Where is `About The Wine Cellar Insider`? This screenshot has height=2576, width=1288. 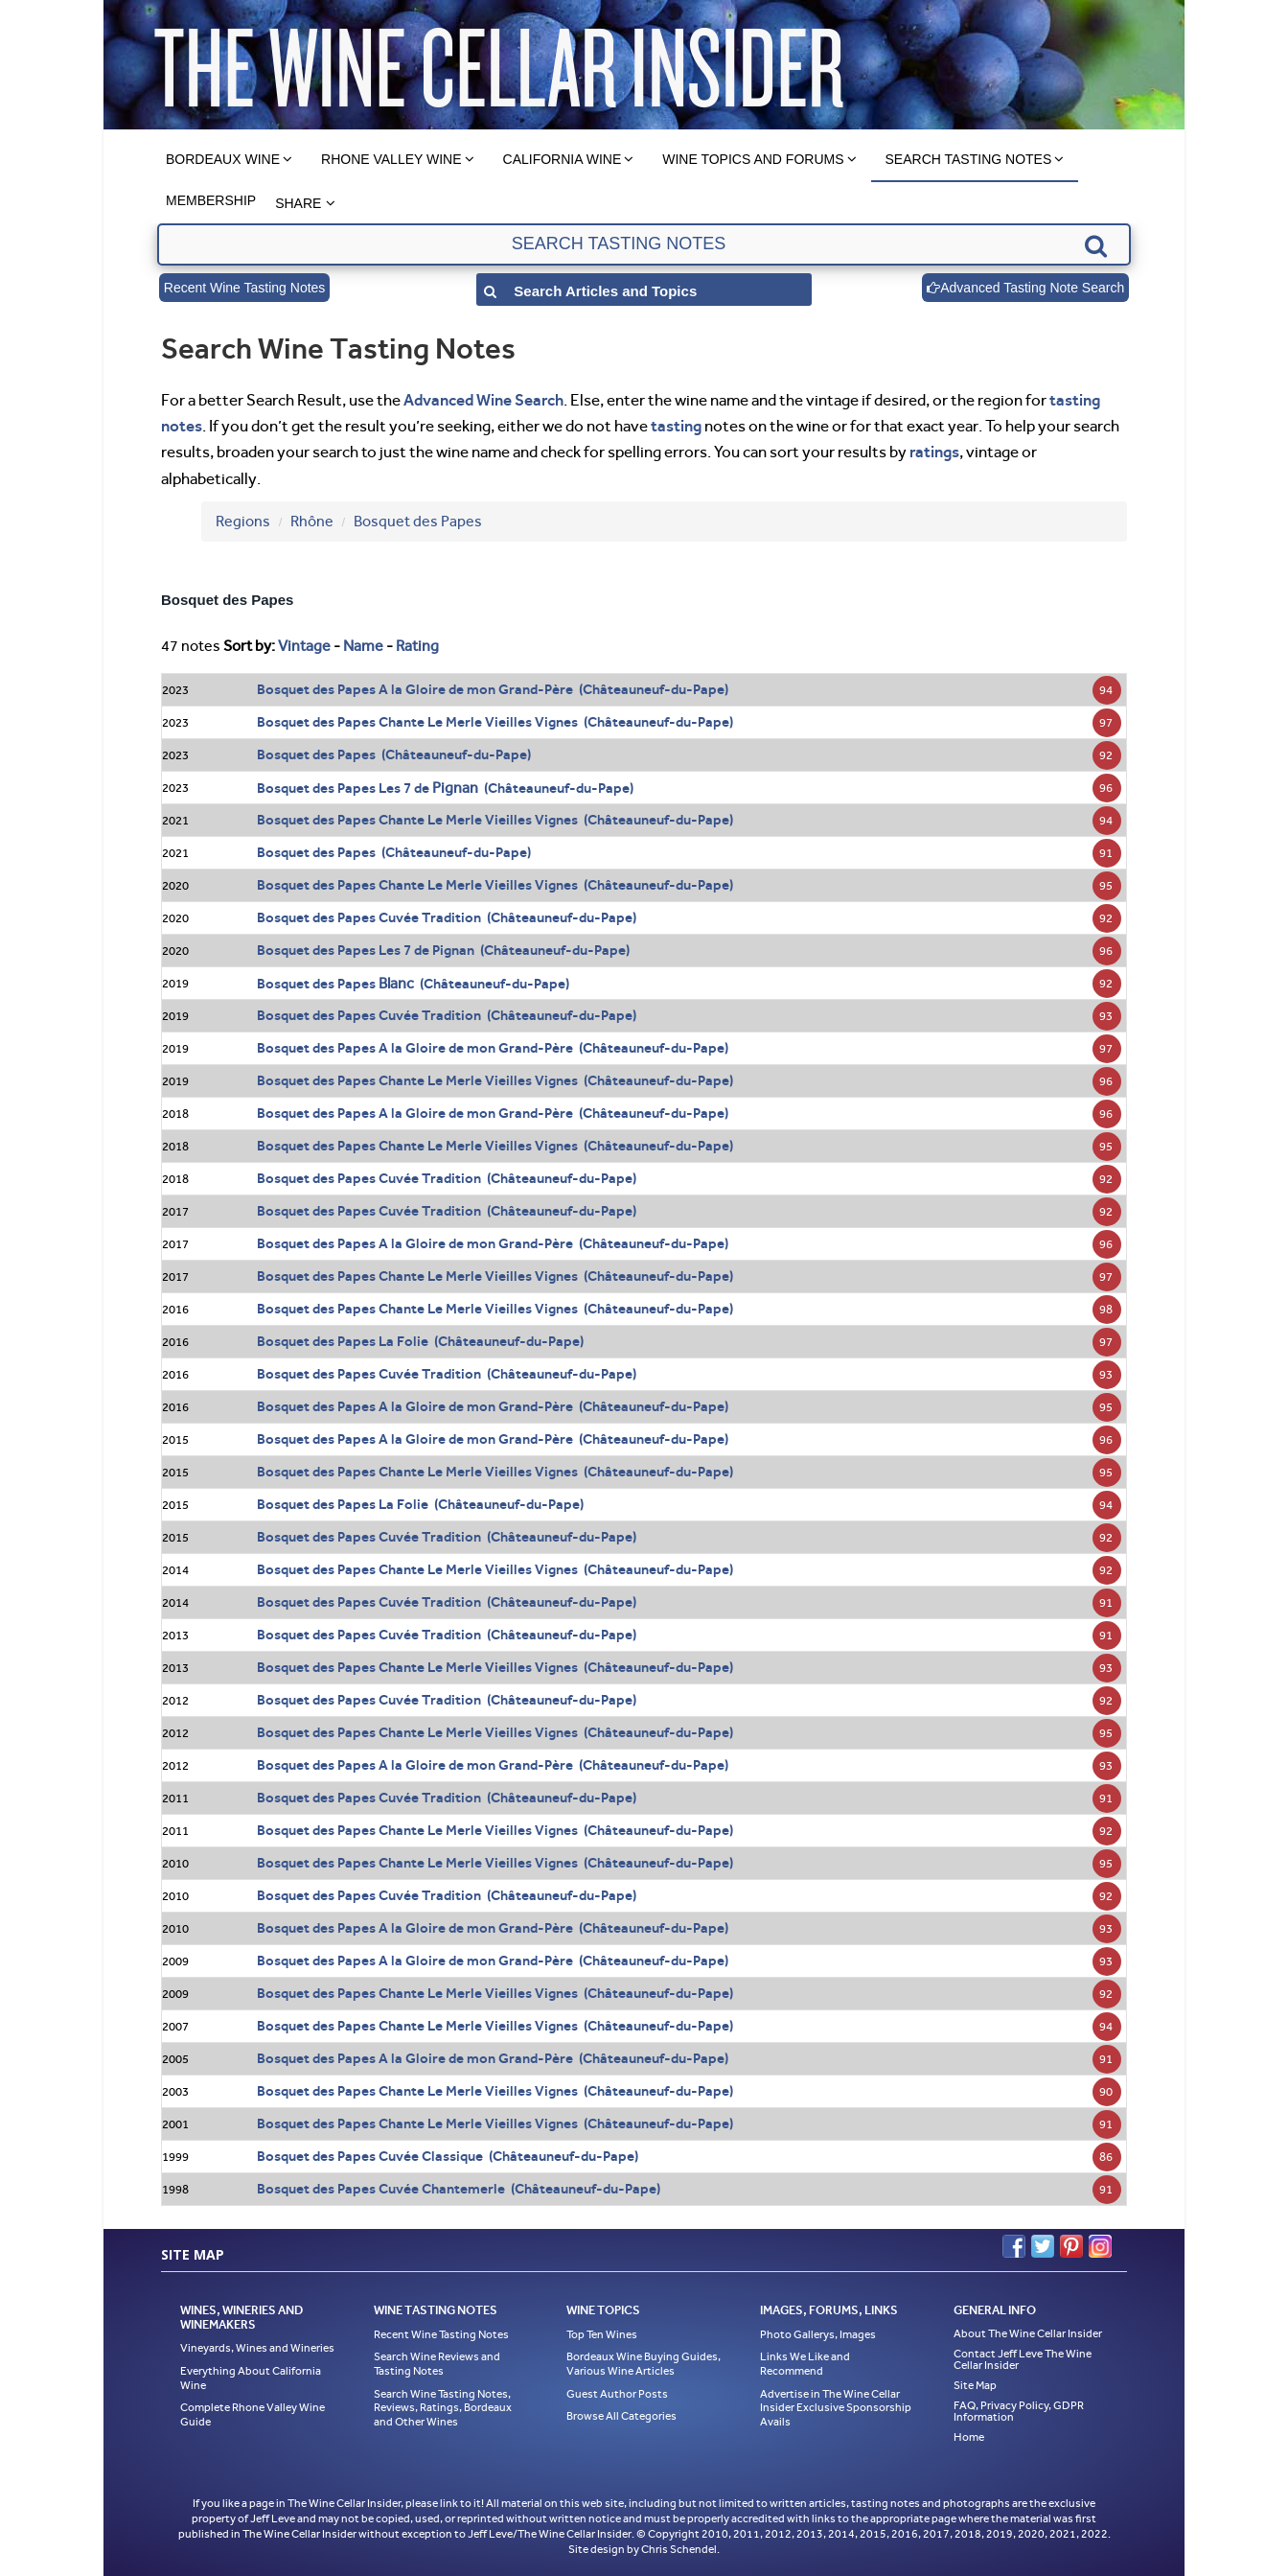 About The Wine Cellar Insider is located at coordinates (1028, 2333).